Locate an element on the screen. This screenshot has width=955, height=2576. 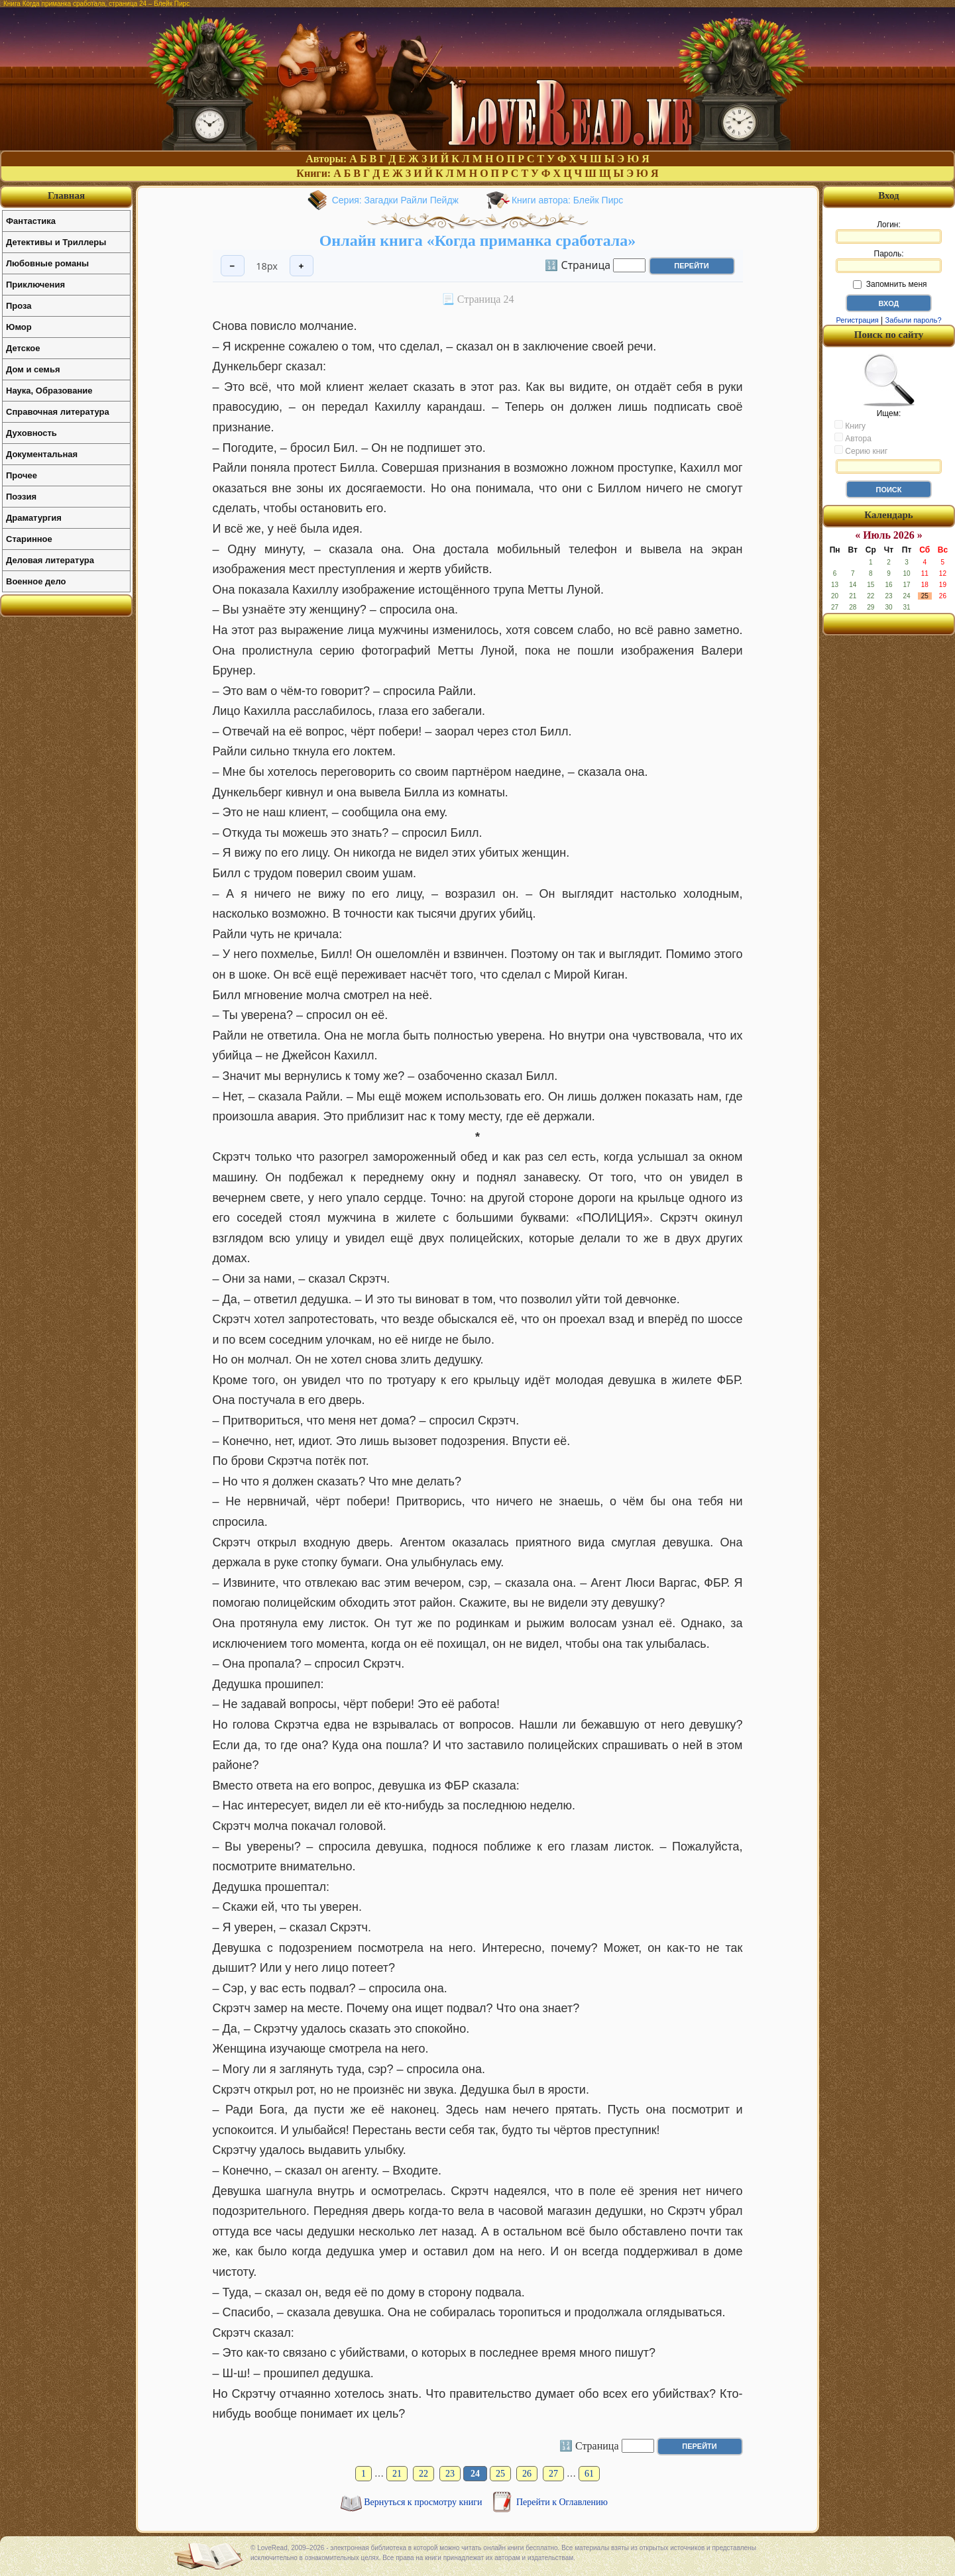
Драматургия is located at coordinates (34, 518).